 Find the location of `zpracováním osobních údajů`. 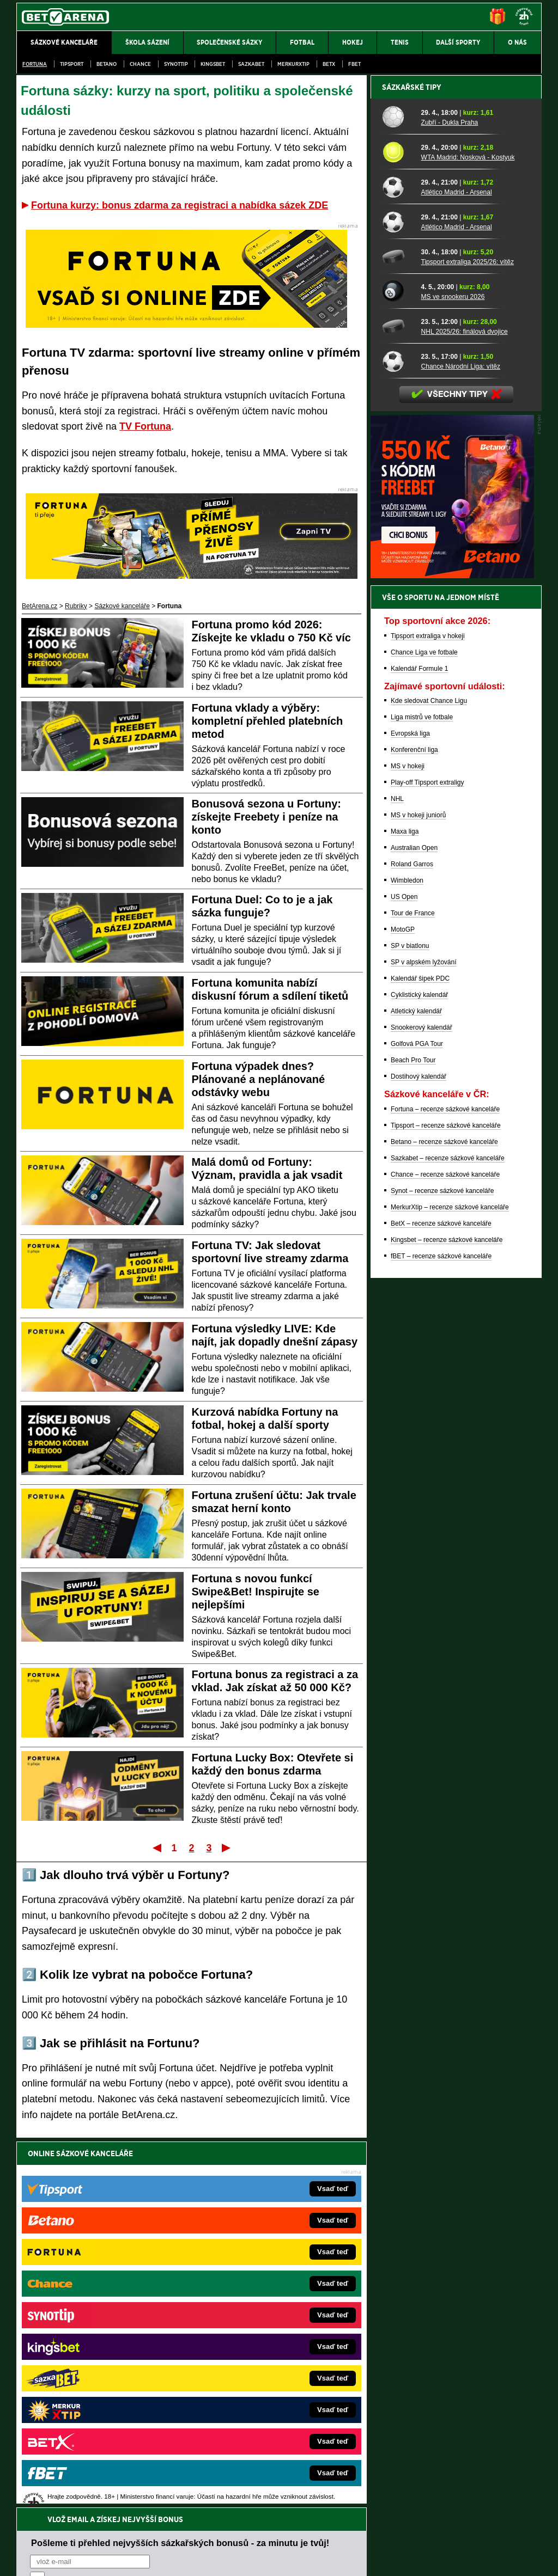

zpracováním osobních údajů is located at coordinates (129, 2218).